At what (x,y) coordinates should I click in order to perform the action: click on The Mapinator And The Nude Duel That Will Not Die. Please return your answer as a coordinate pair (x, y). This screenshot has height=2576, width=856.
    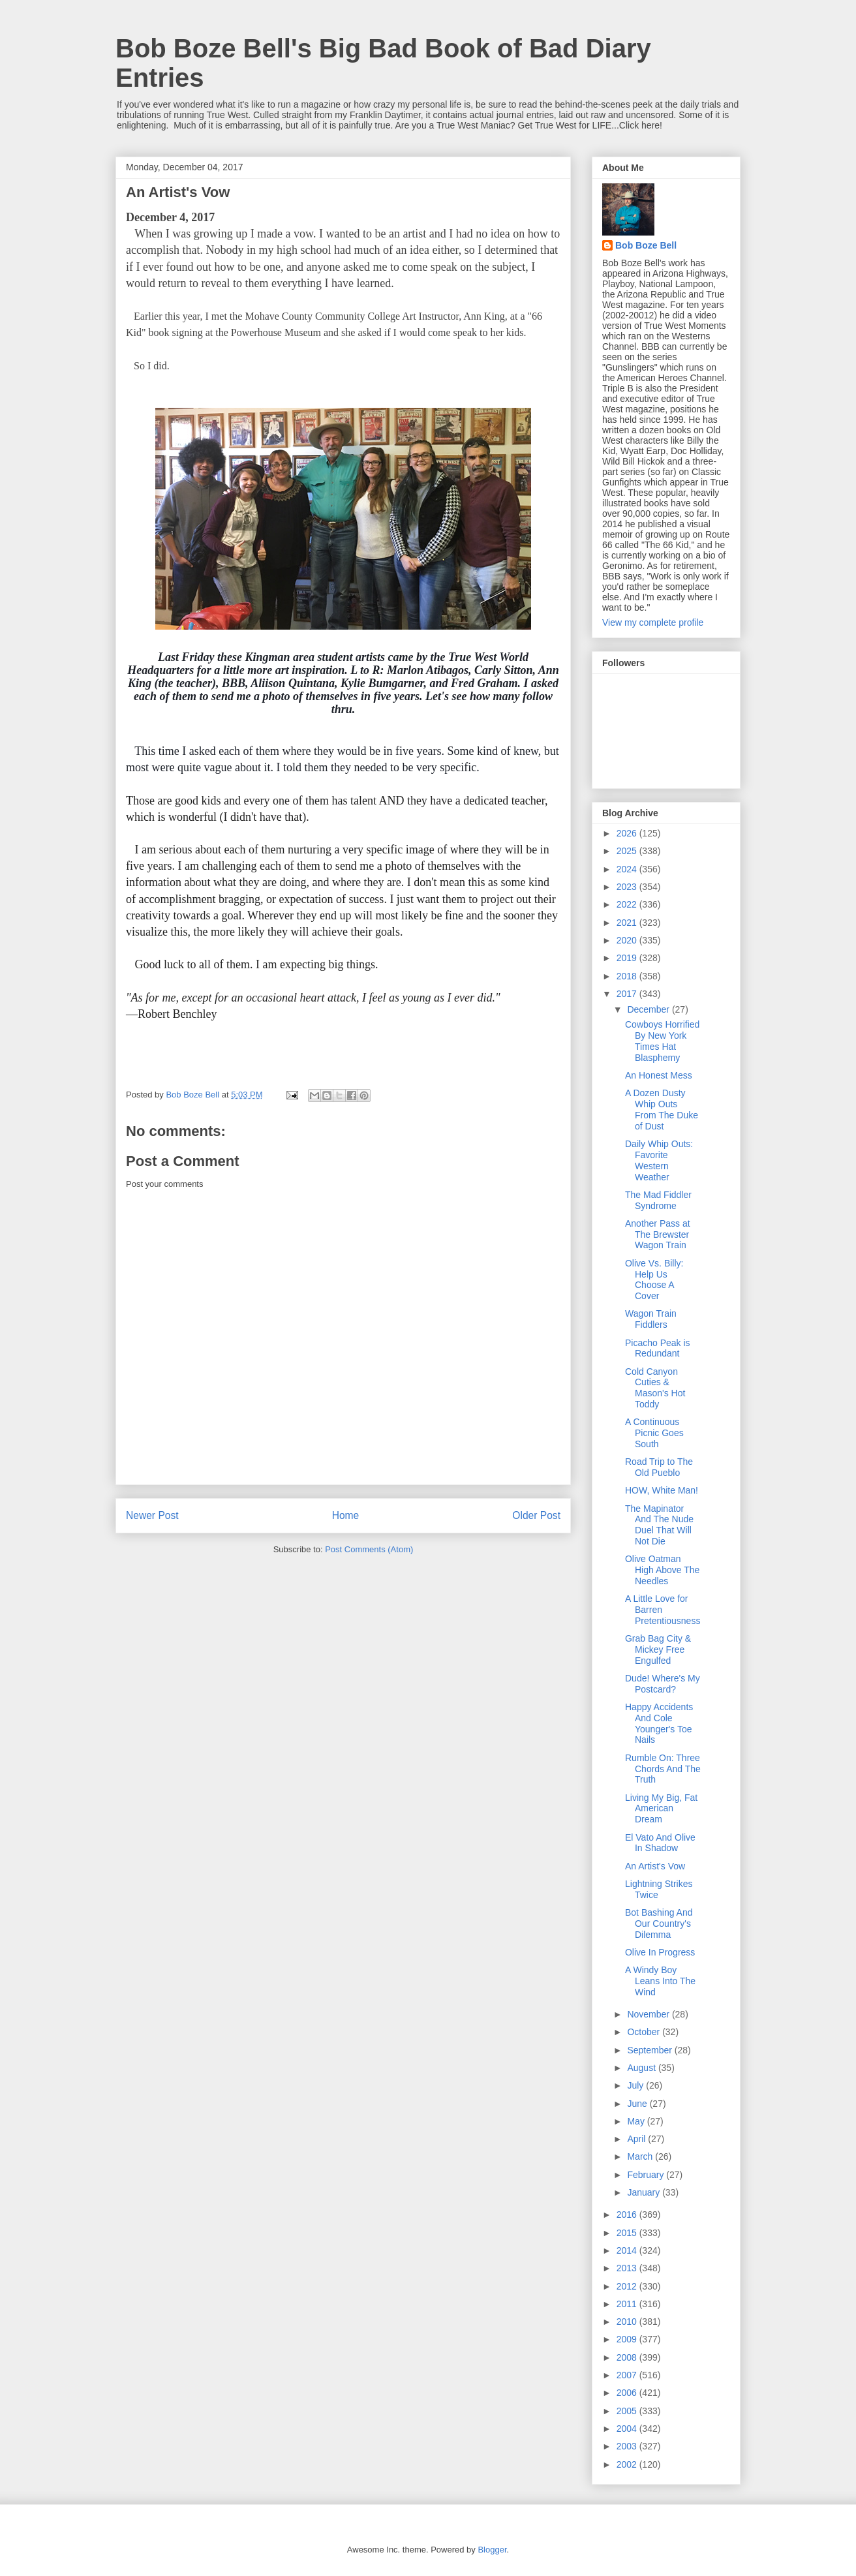
    Looking at the image, I should click on (659, 1524).